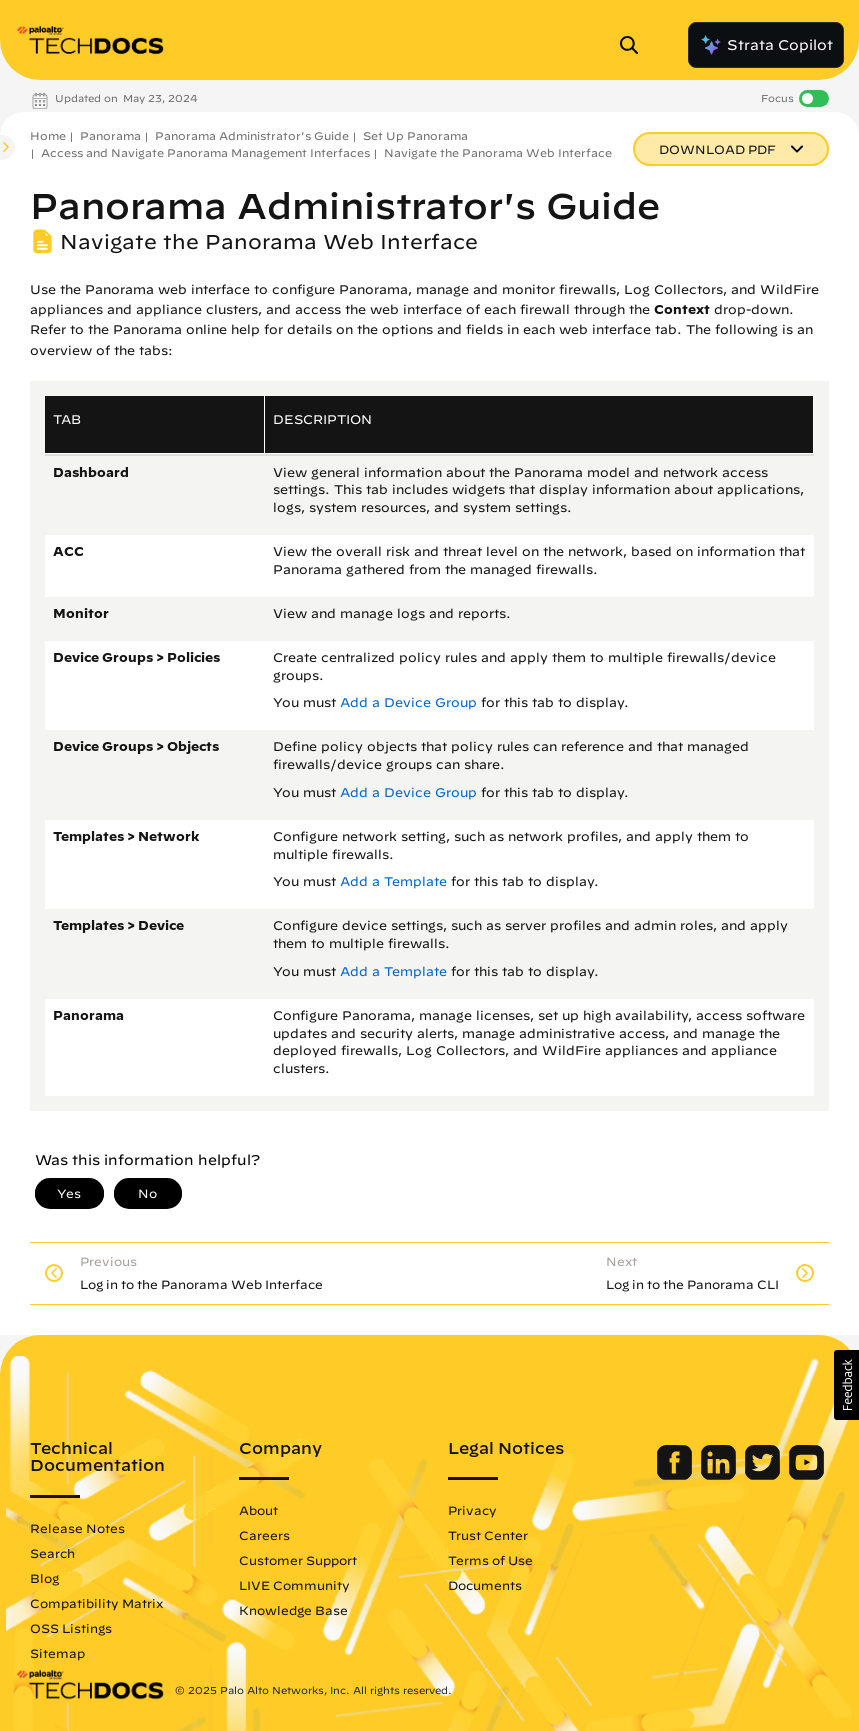 This screenshot has width=859, height=1731. What do you see at coordinates (258, 1510) in the screenshot?
I see `About` at bounding box center [258, 1510].